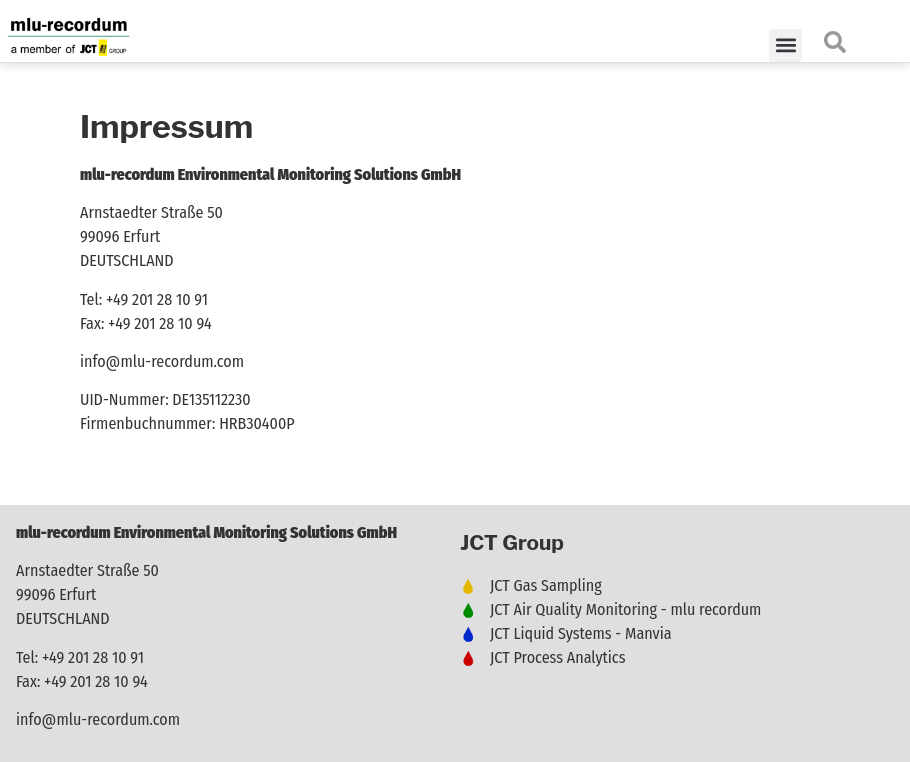  I want to click on info@mlu-recordum.com, so click(162, 361).